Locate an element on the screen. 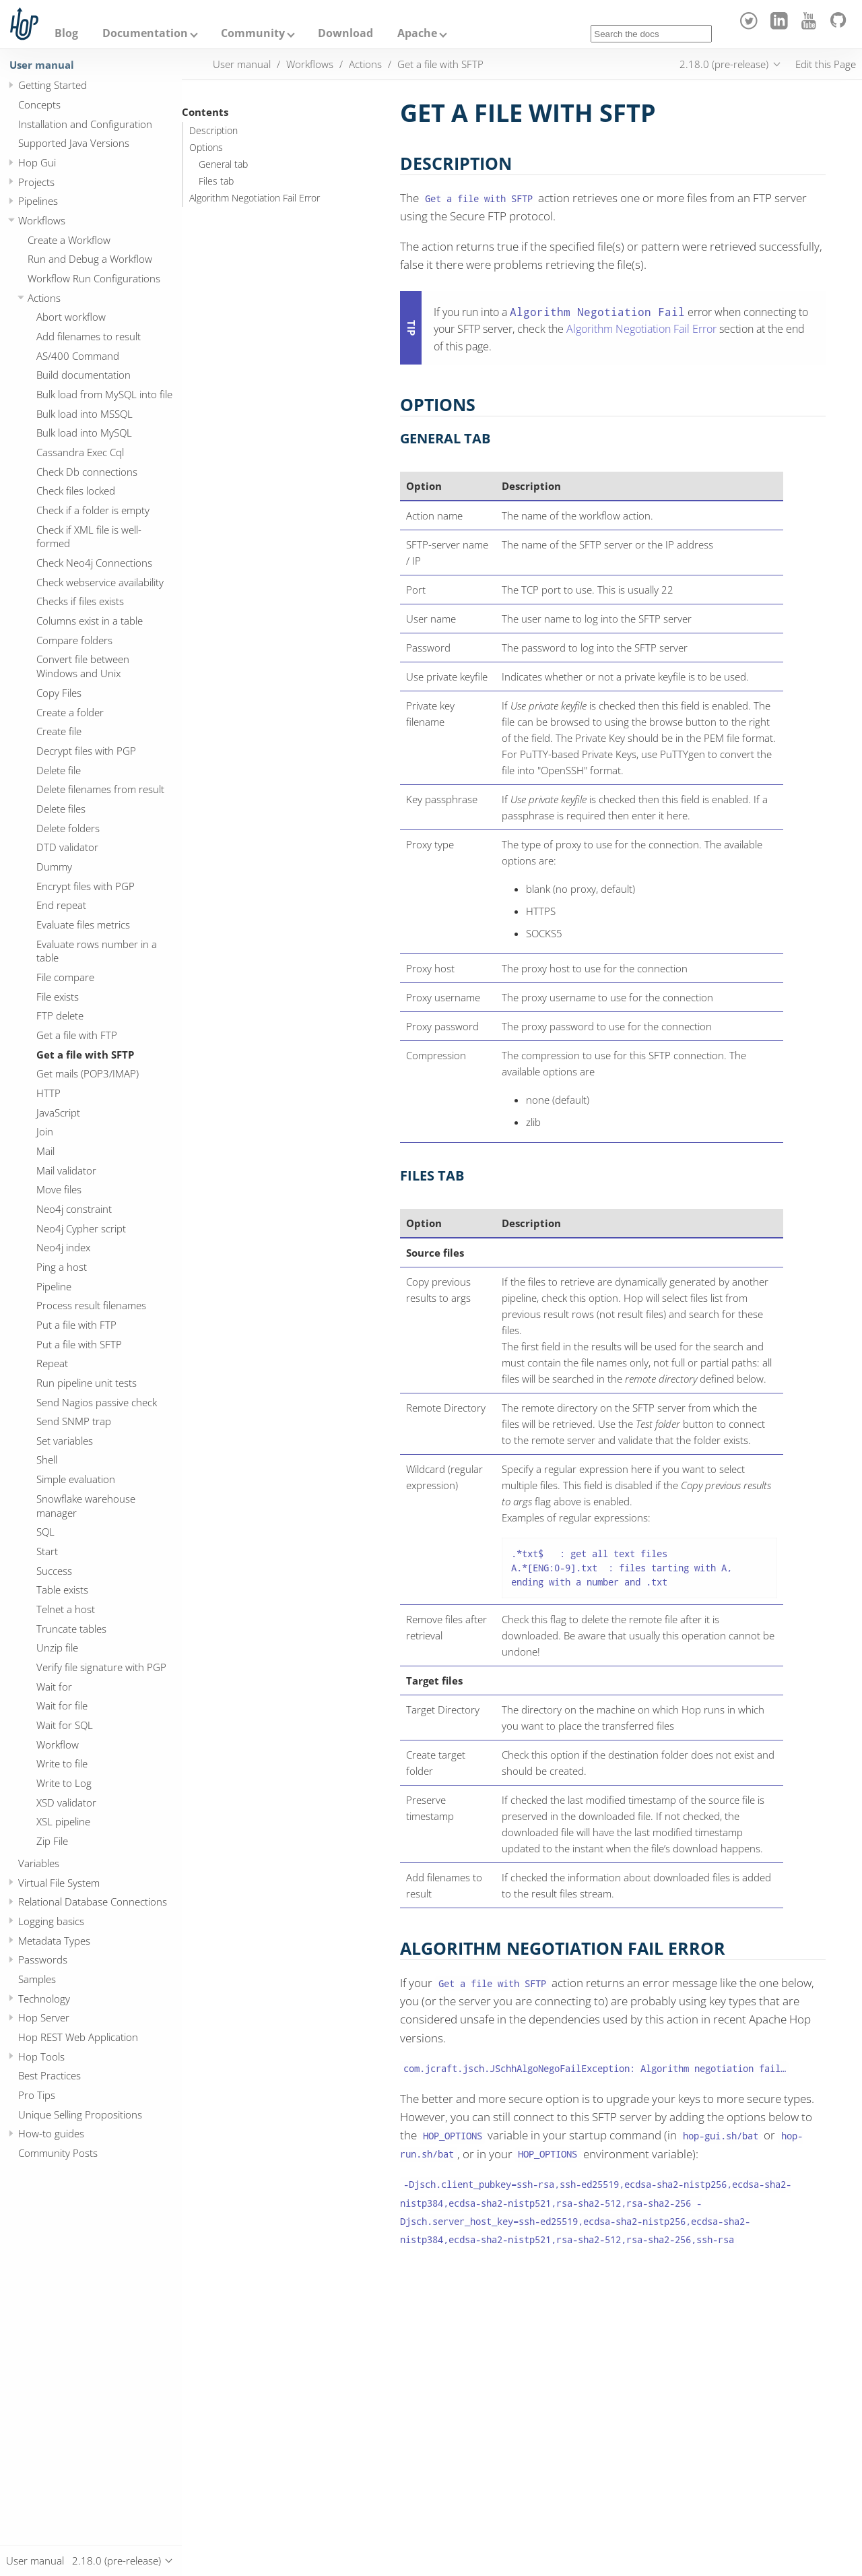 The height and width of the screenshot is (2576, 862). Truncate tables is located at coordinates (71, 1628).